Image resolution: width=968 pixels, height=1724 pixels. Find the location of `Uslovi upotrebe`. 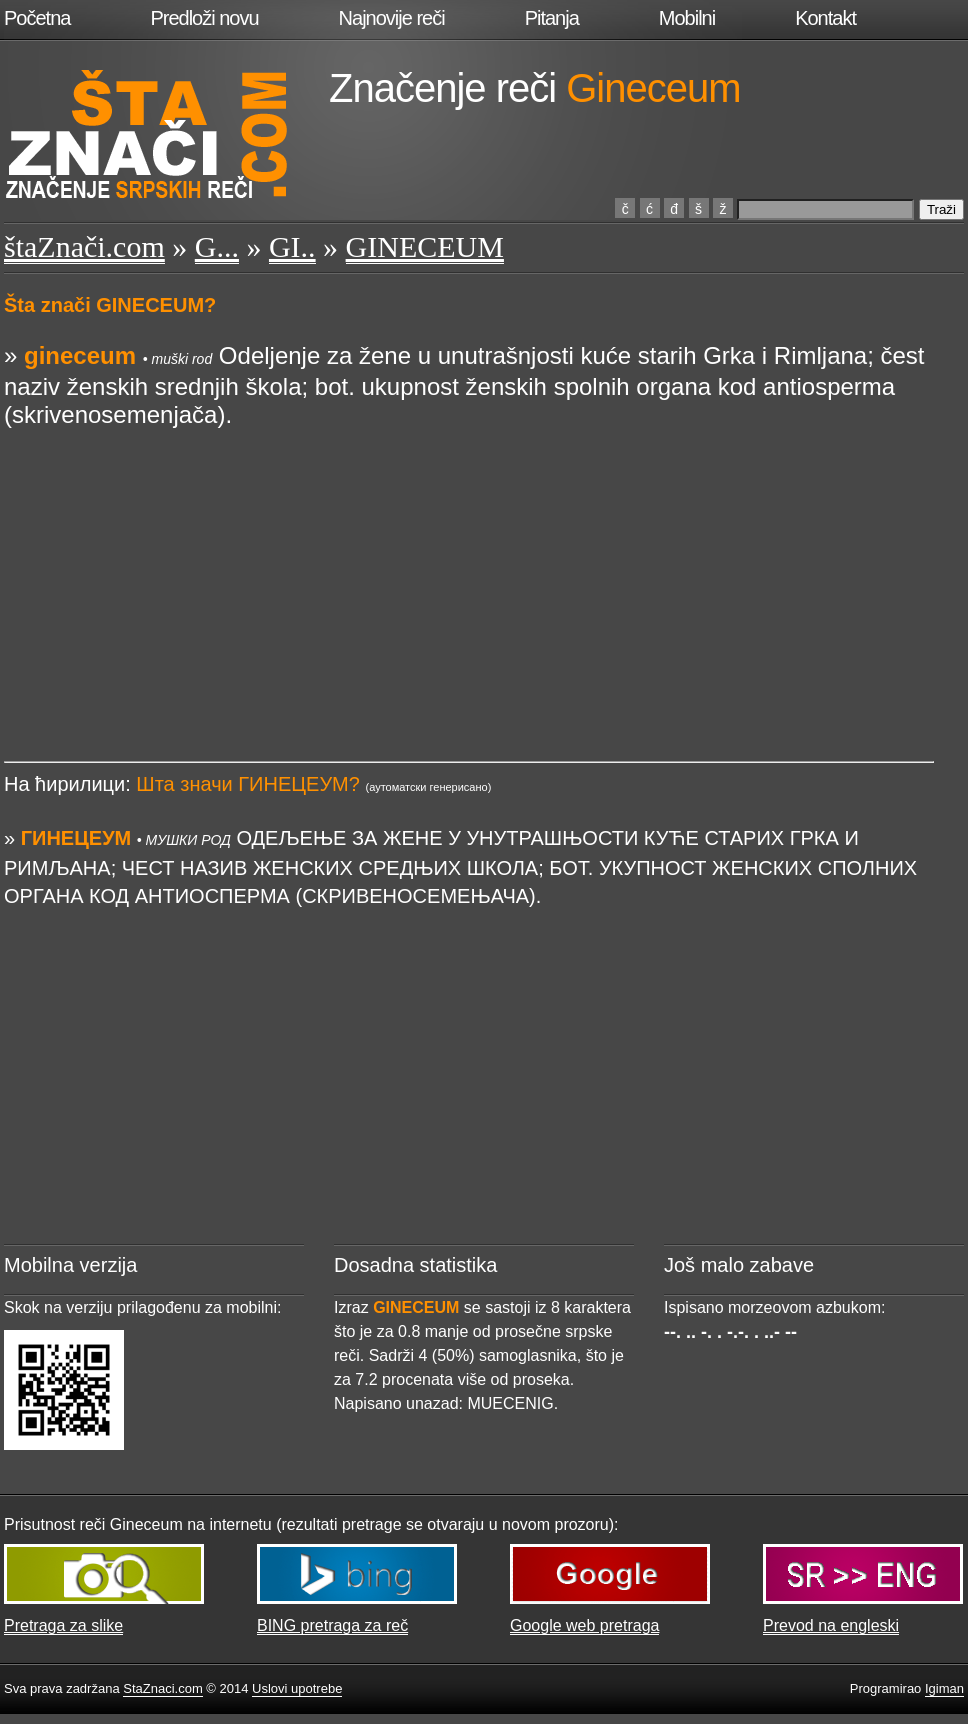

Uslovi upotrebe is located at coordinates (297, 1688).